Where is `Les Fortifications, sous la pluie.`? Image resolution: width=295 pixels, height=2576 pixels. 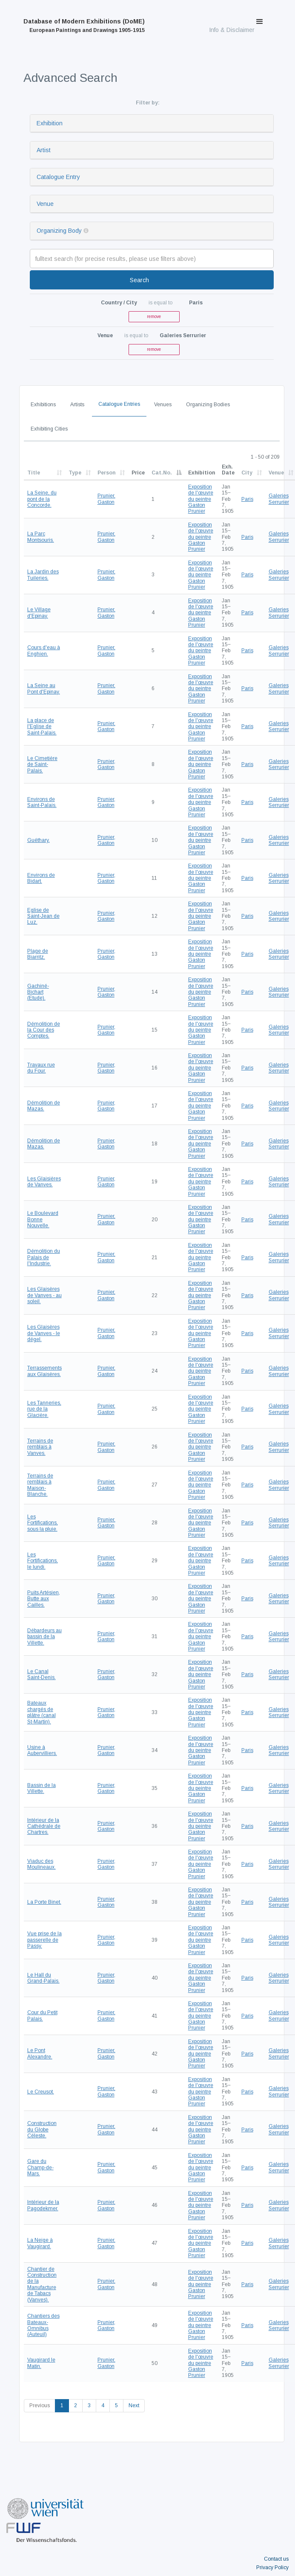 Les Fortifications, sous la pluie. is located at coordinates (42, 1523).